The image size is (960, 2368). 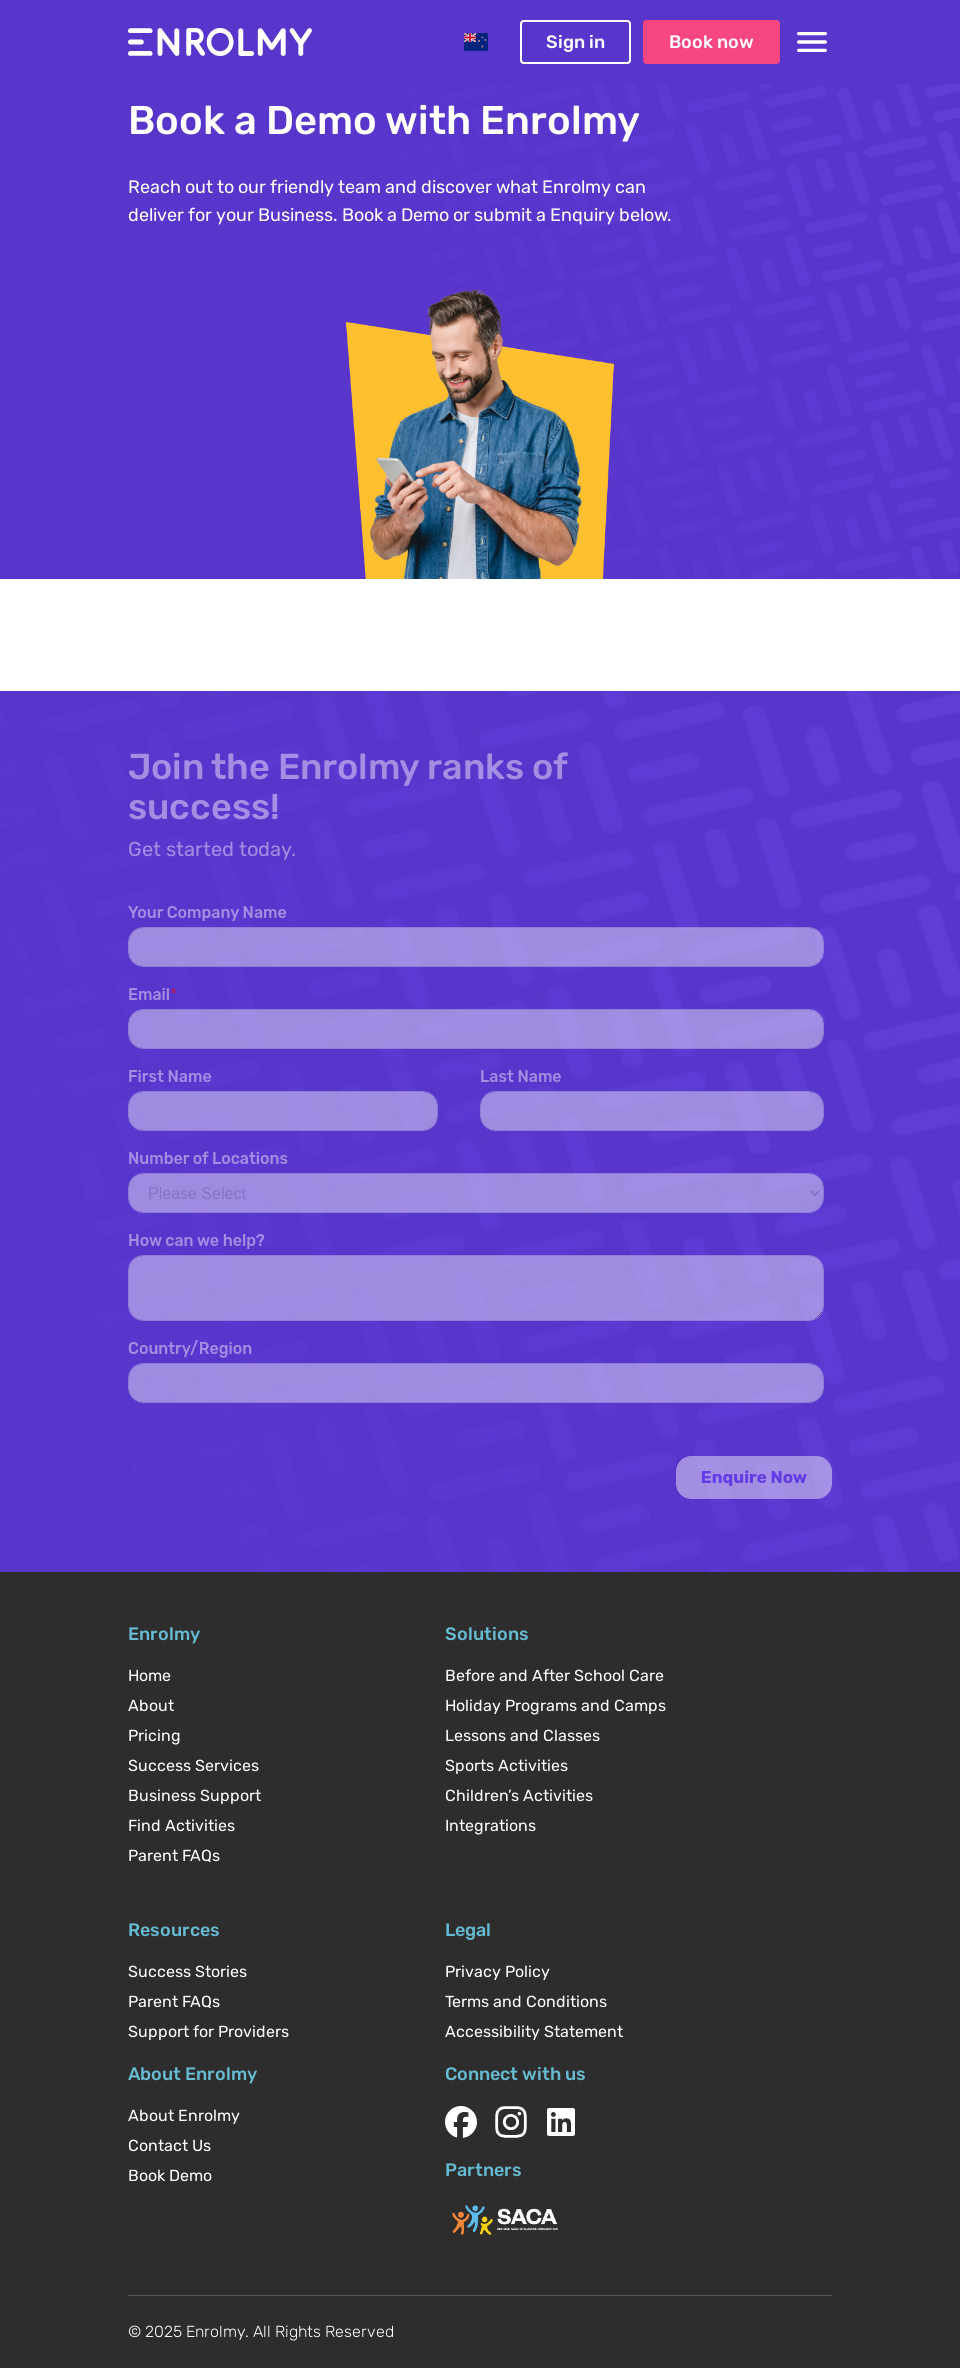 What do you see at coordinates (561, 2122) in the screenshot?
I see `[linkedin]` at bounding box center [561, 2122].